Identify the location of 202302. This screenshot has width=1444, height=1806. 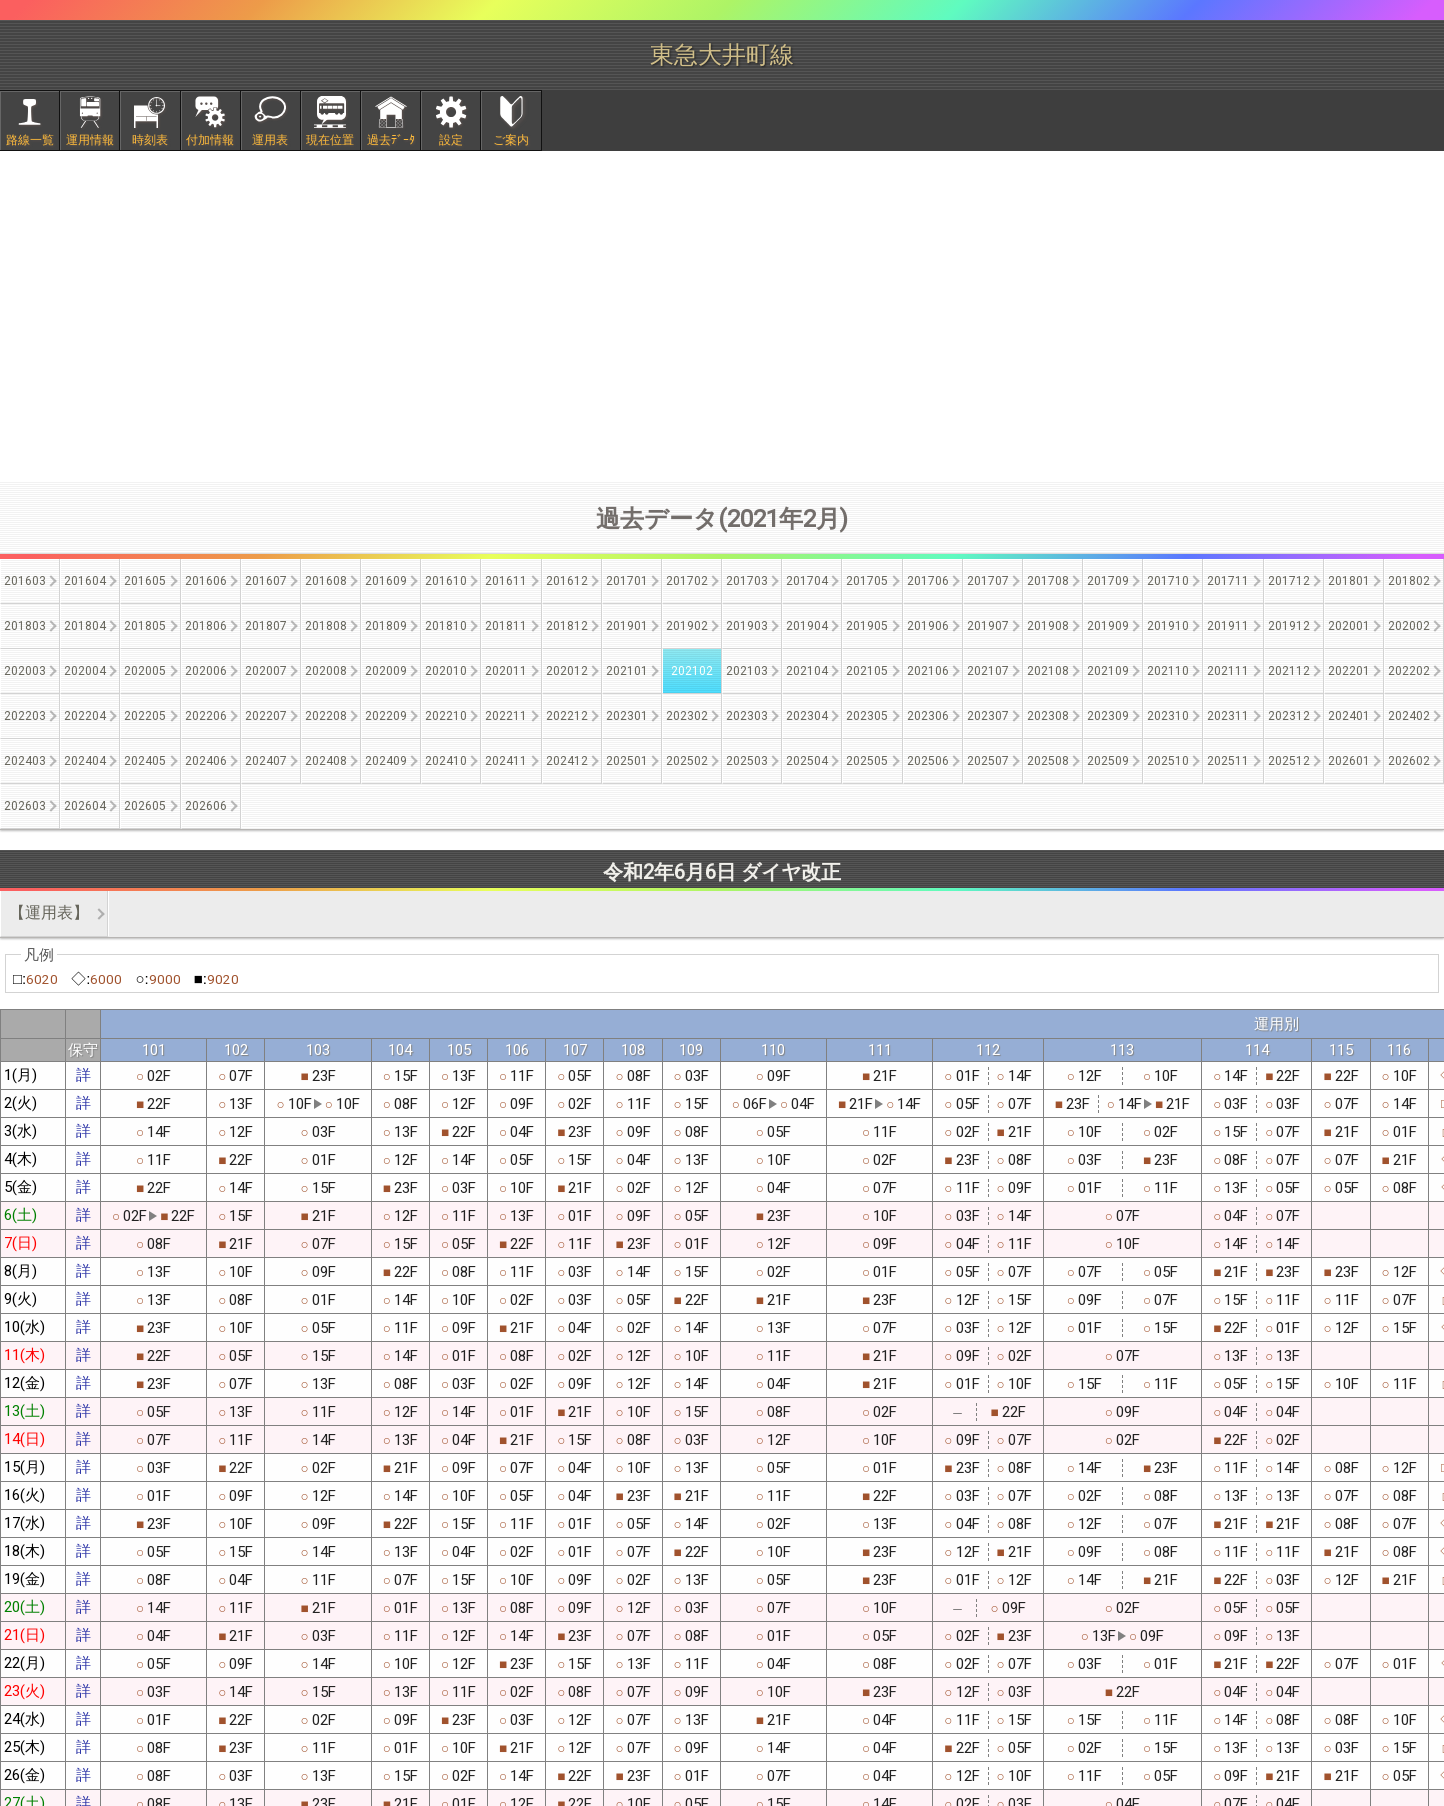
(687, 716).